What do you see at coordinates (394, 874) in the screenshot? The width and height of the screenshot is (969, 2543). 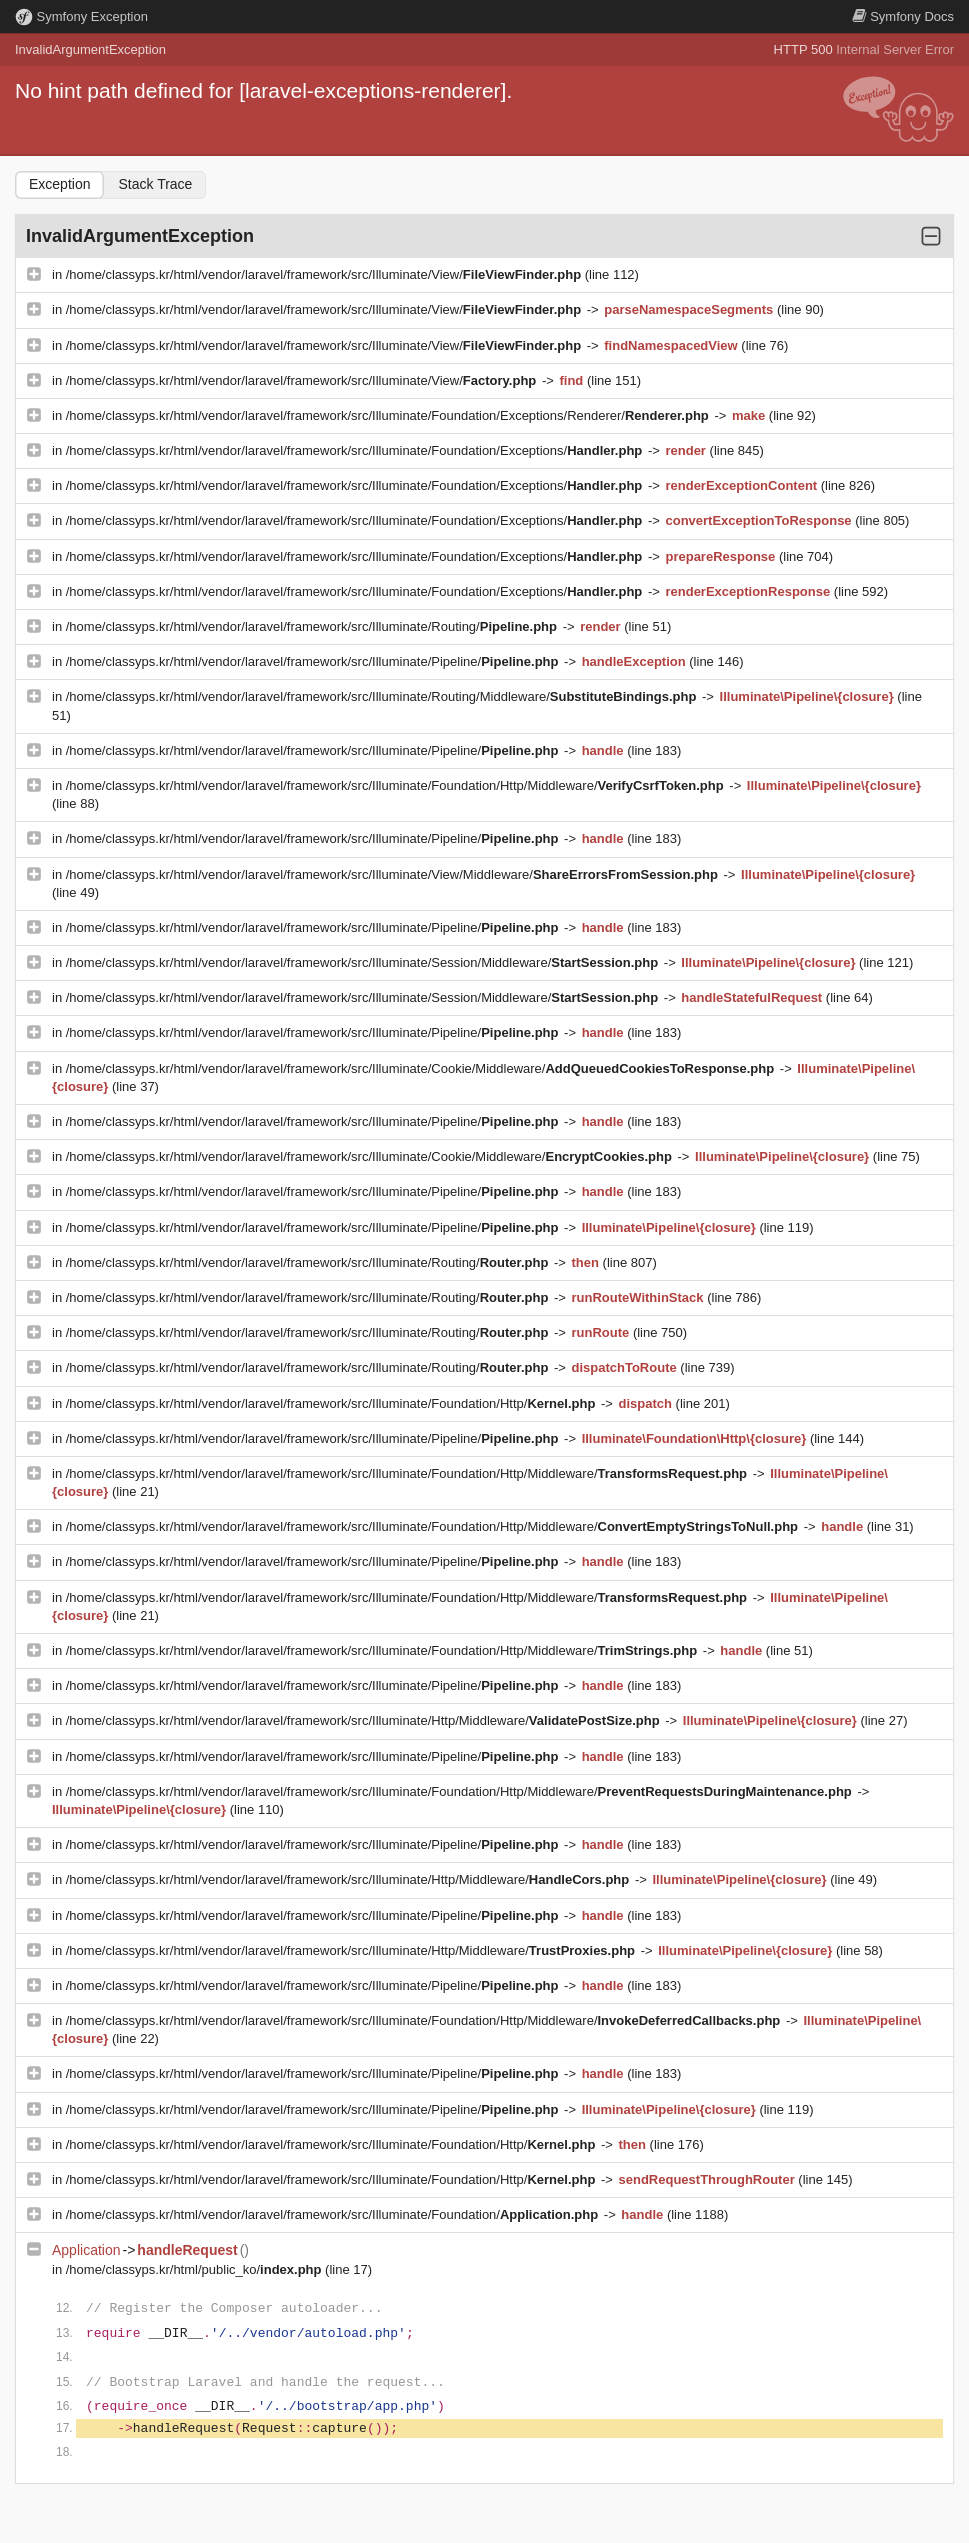 I see `/home/classyps.kr/html/vendor/laravel/framework/src/Illuminate/View/Middleware/` at bounding box center [394, 874].